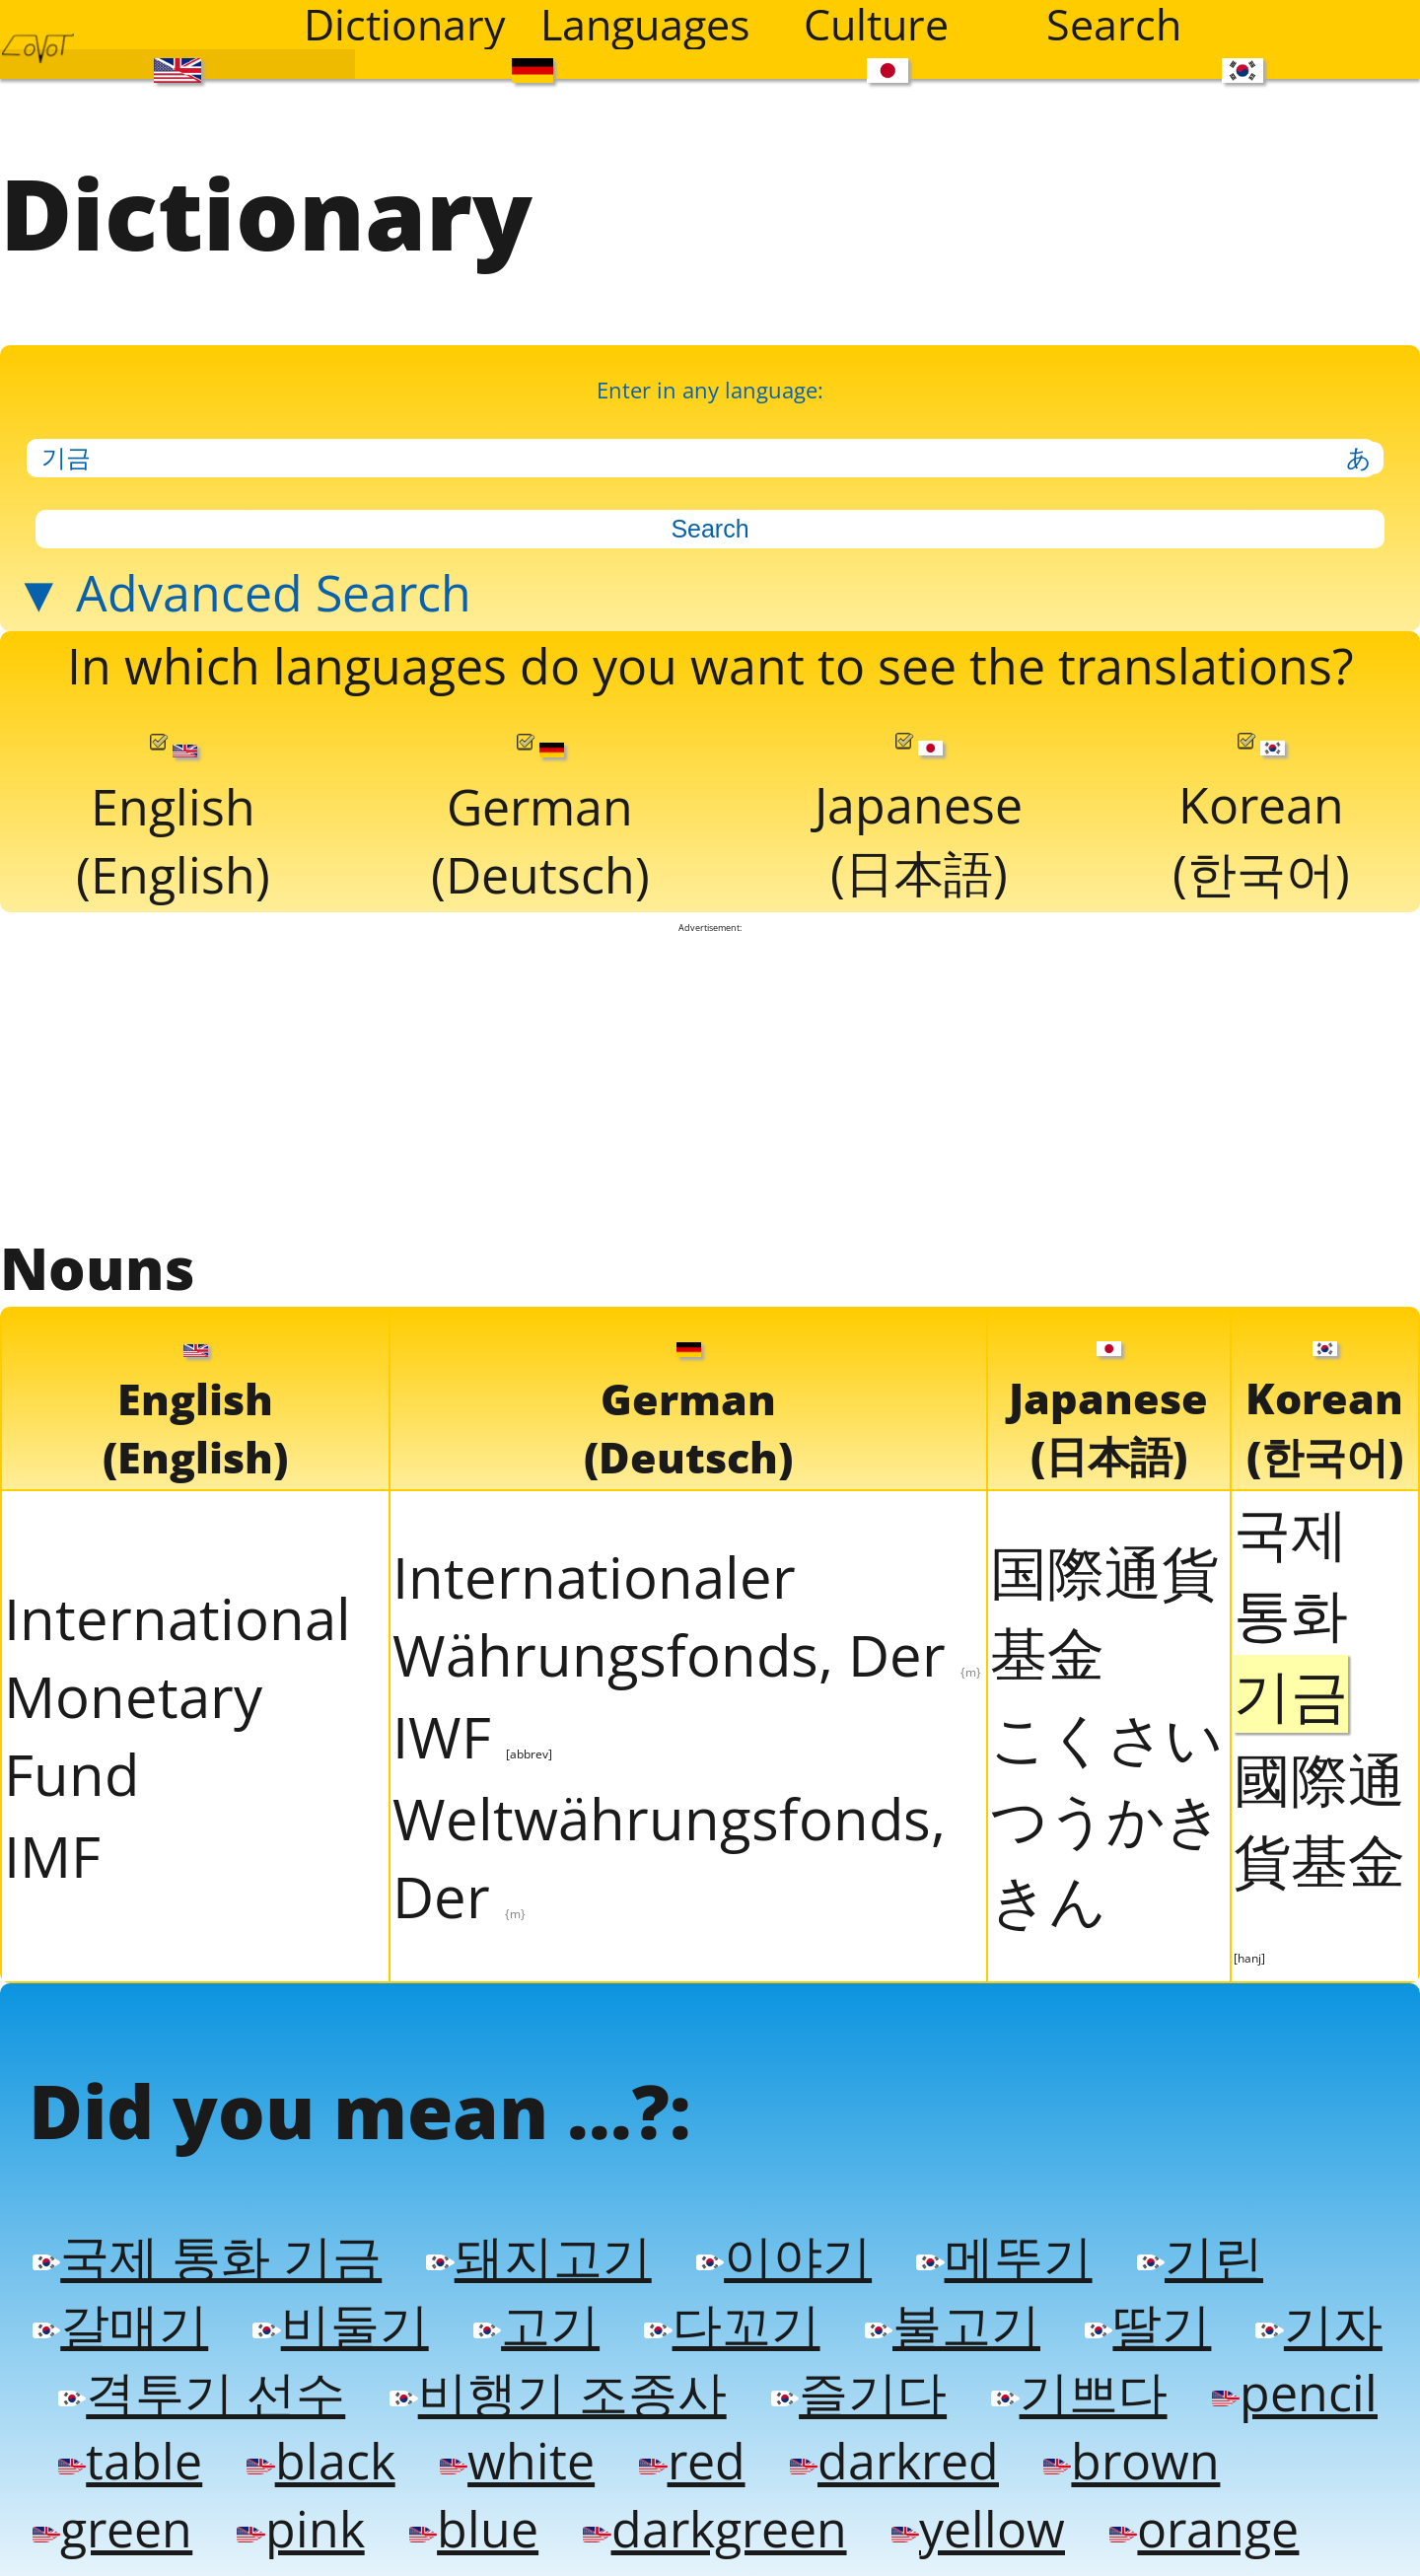 The image size is (1420, 2576). What do you see at coordinates (320, 2465) in the screenshot?
I see `black` at bounding box center [320, 2465].